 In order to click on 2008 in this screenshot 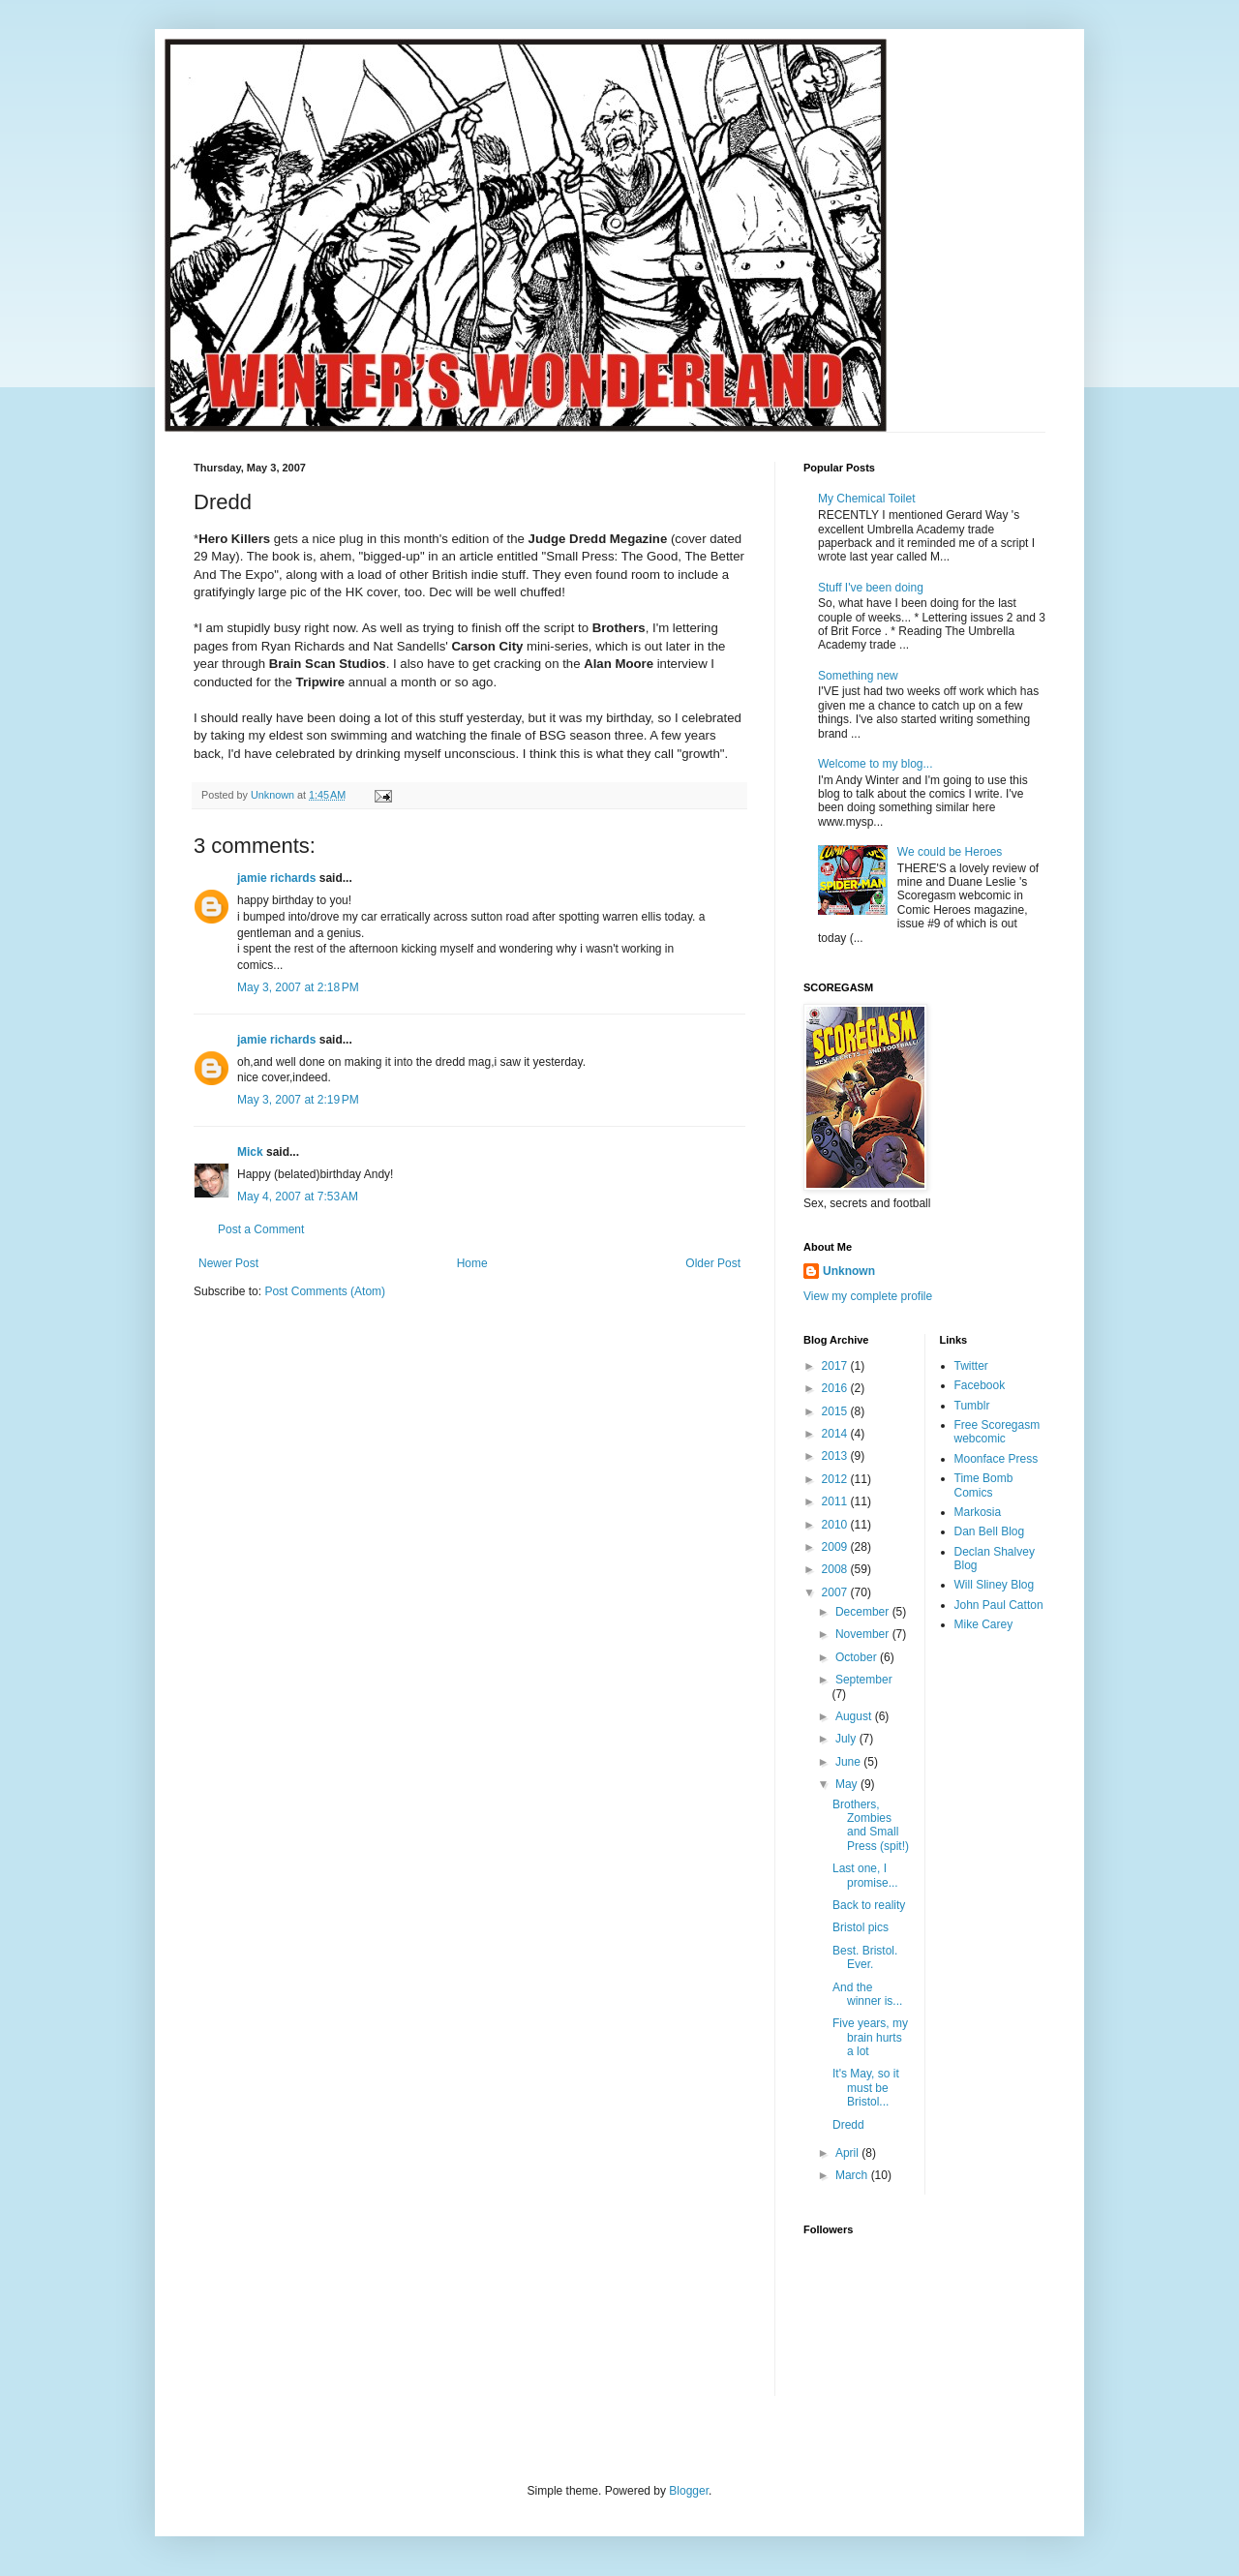, I will do `click(836, 1569)`.